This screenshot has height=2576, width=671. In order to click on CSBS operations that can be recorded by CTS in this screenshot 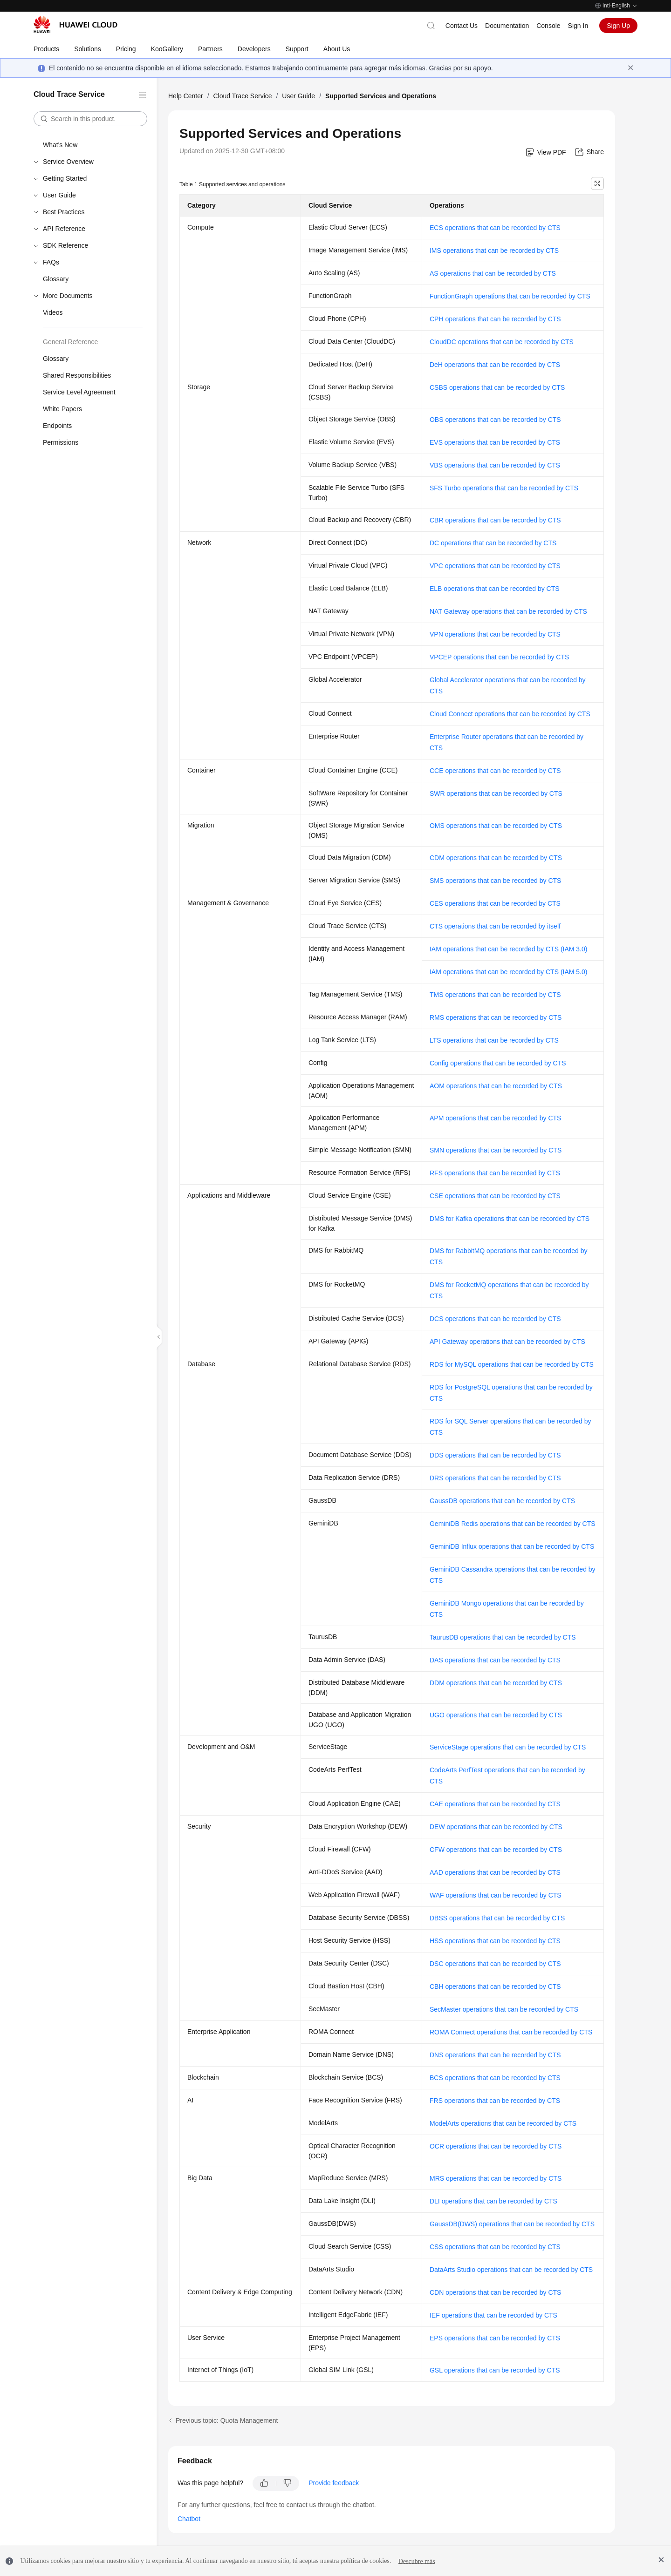, I will do `click(497, 387)`.